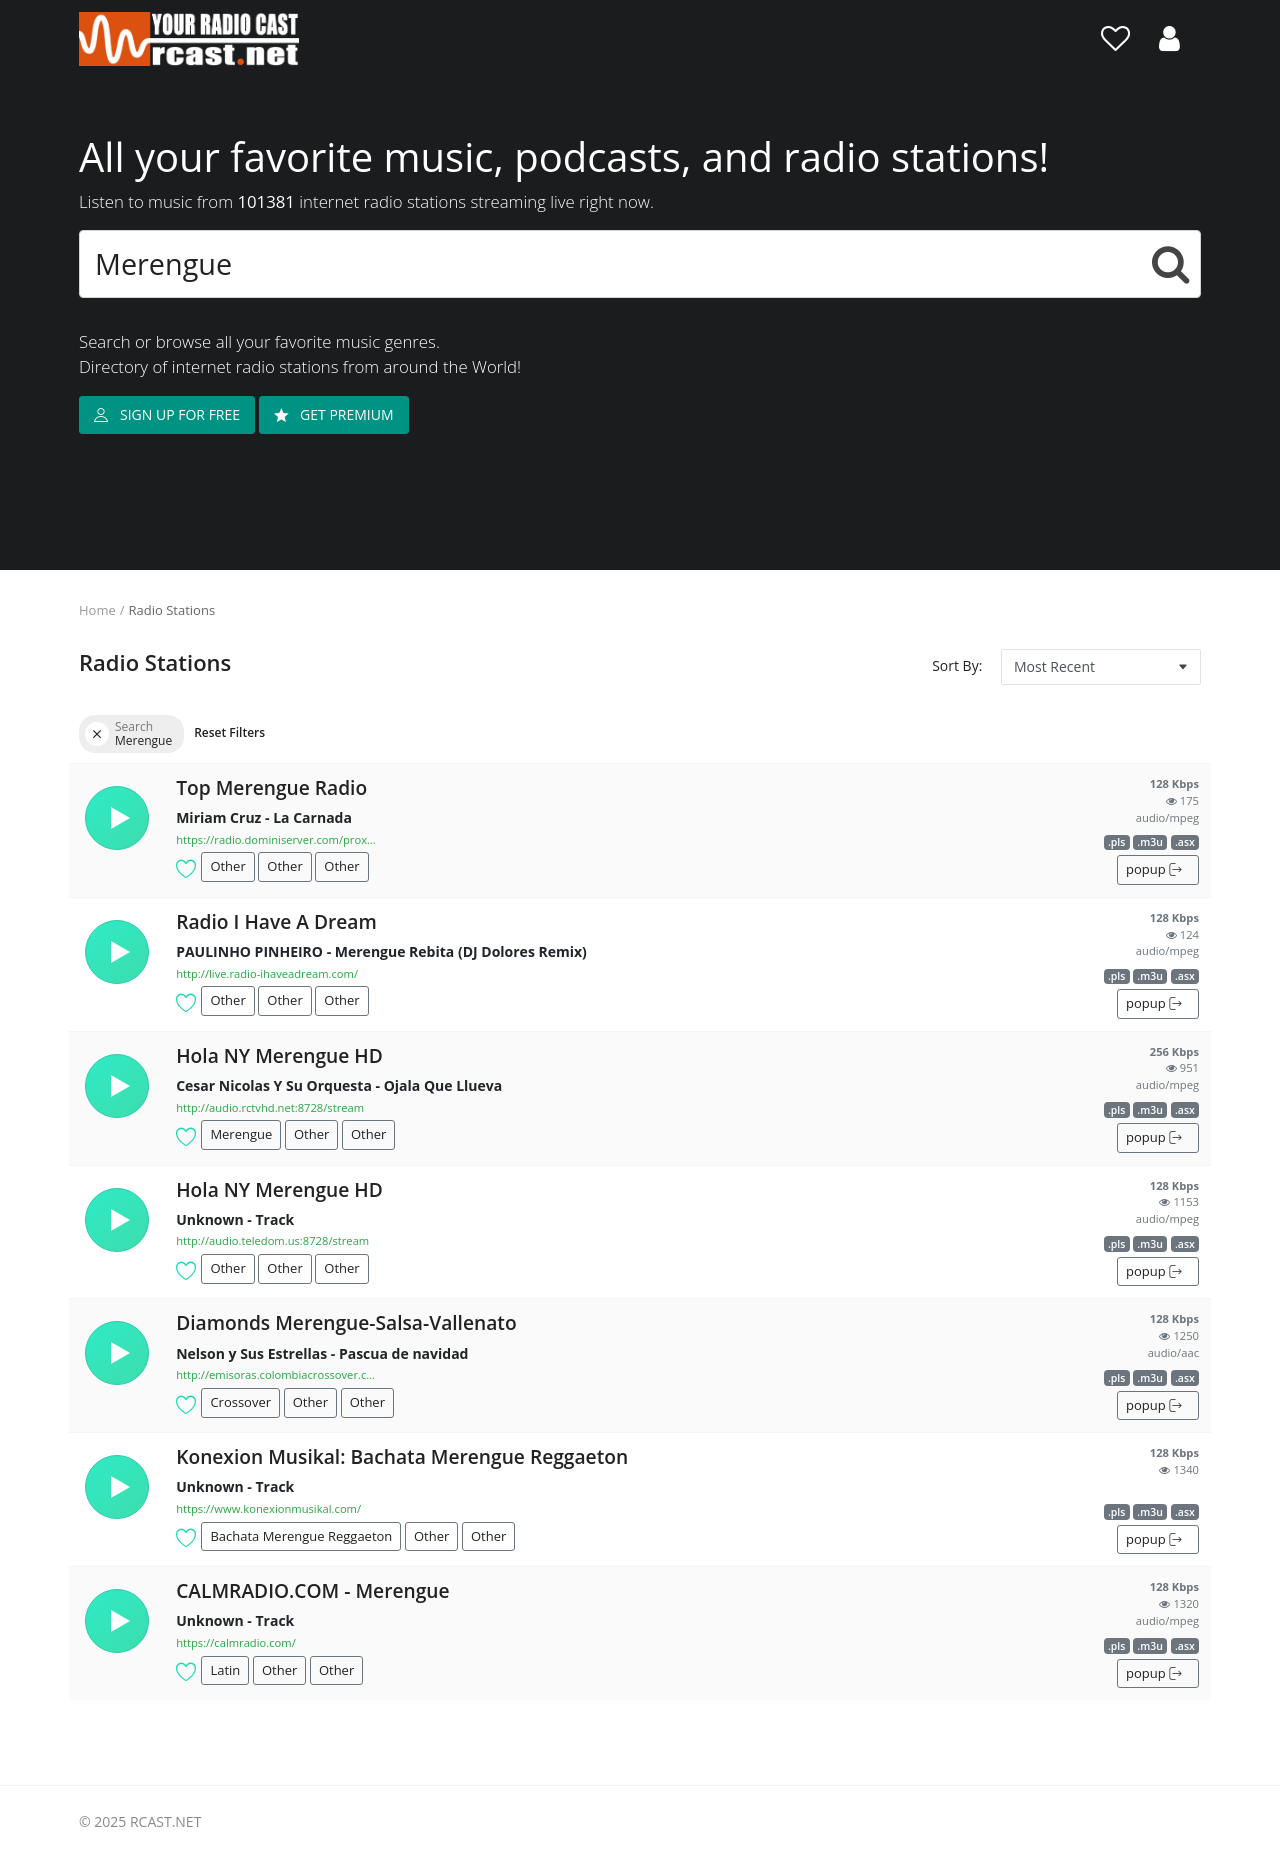 The height and width of the screenshot is (1857, 1280). I want to click on Diamonds Merengue-Salsa-Vallenato, so click(346, 1322).